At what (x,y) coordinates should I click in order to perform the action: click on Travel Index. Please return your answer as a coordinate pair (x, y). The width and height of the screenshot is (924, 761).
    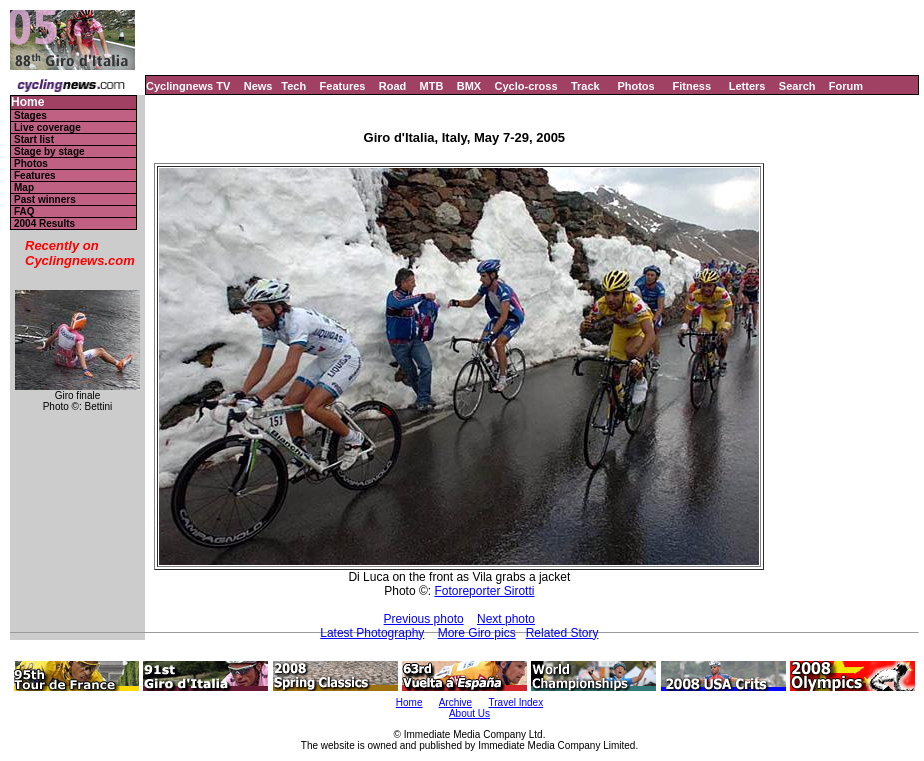
    Looking at the image, I should click on (516, 702).